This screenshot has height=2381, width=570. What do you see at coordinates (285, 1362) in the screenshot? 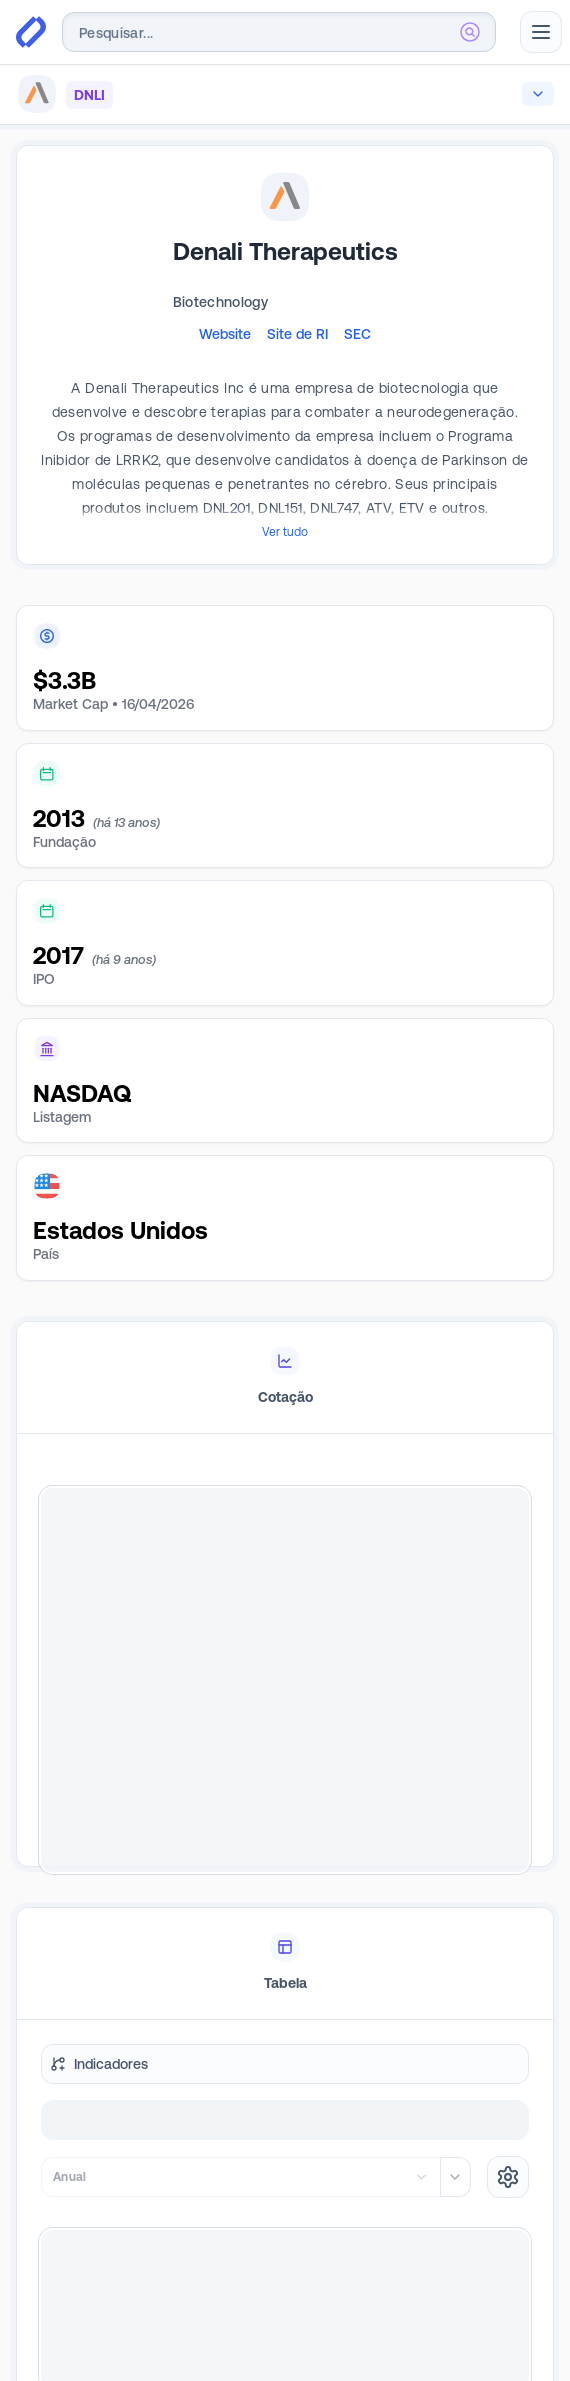
I see `[tablist]` at bounding box center [285, 1362].